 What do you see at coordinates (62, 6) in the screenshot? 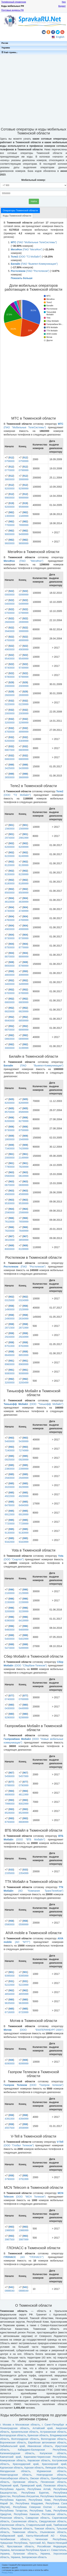
I see `Виджет` at bounding box center [62, 6].